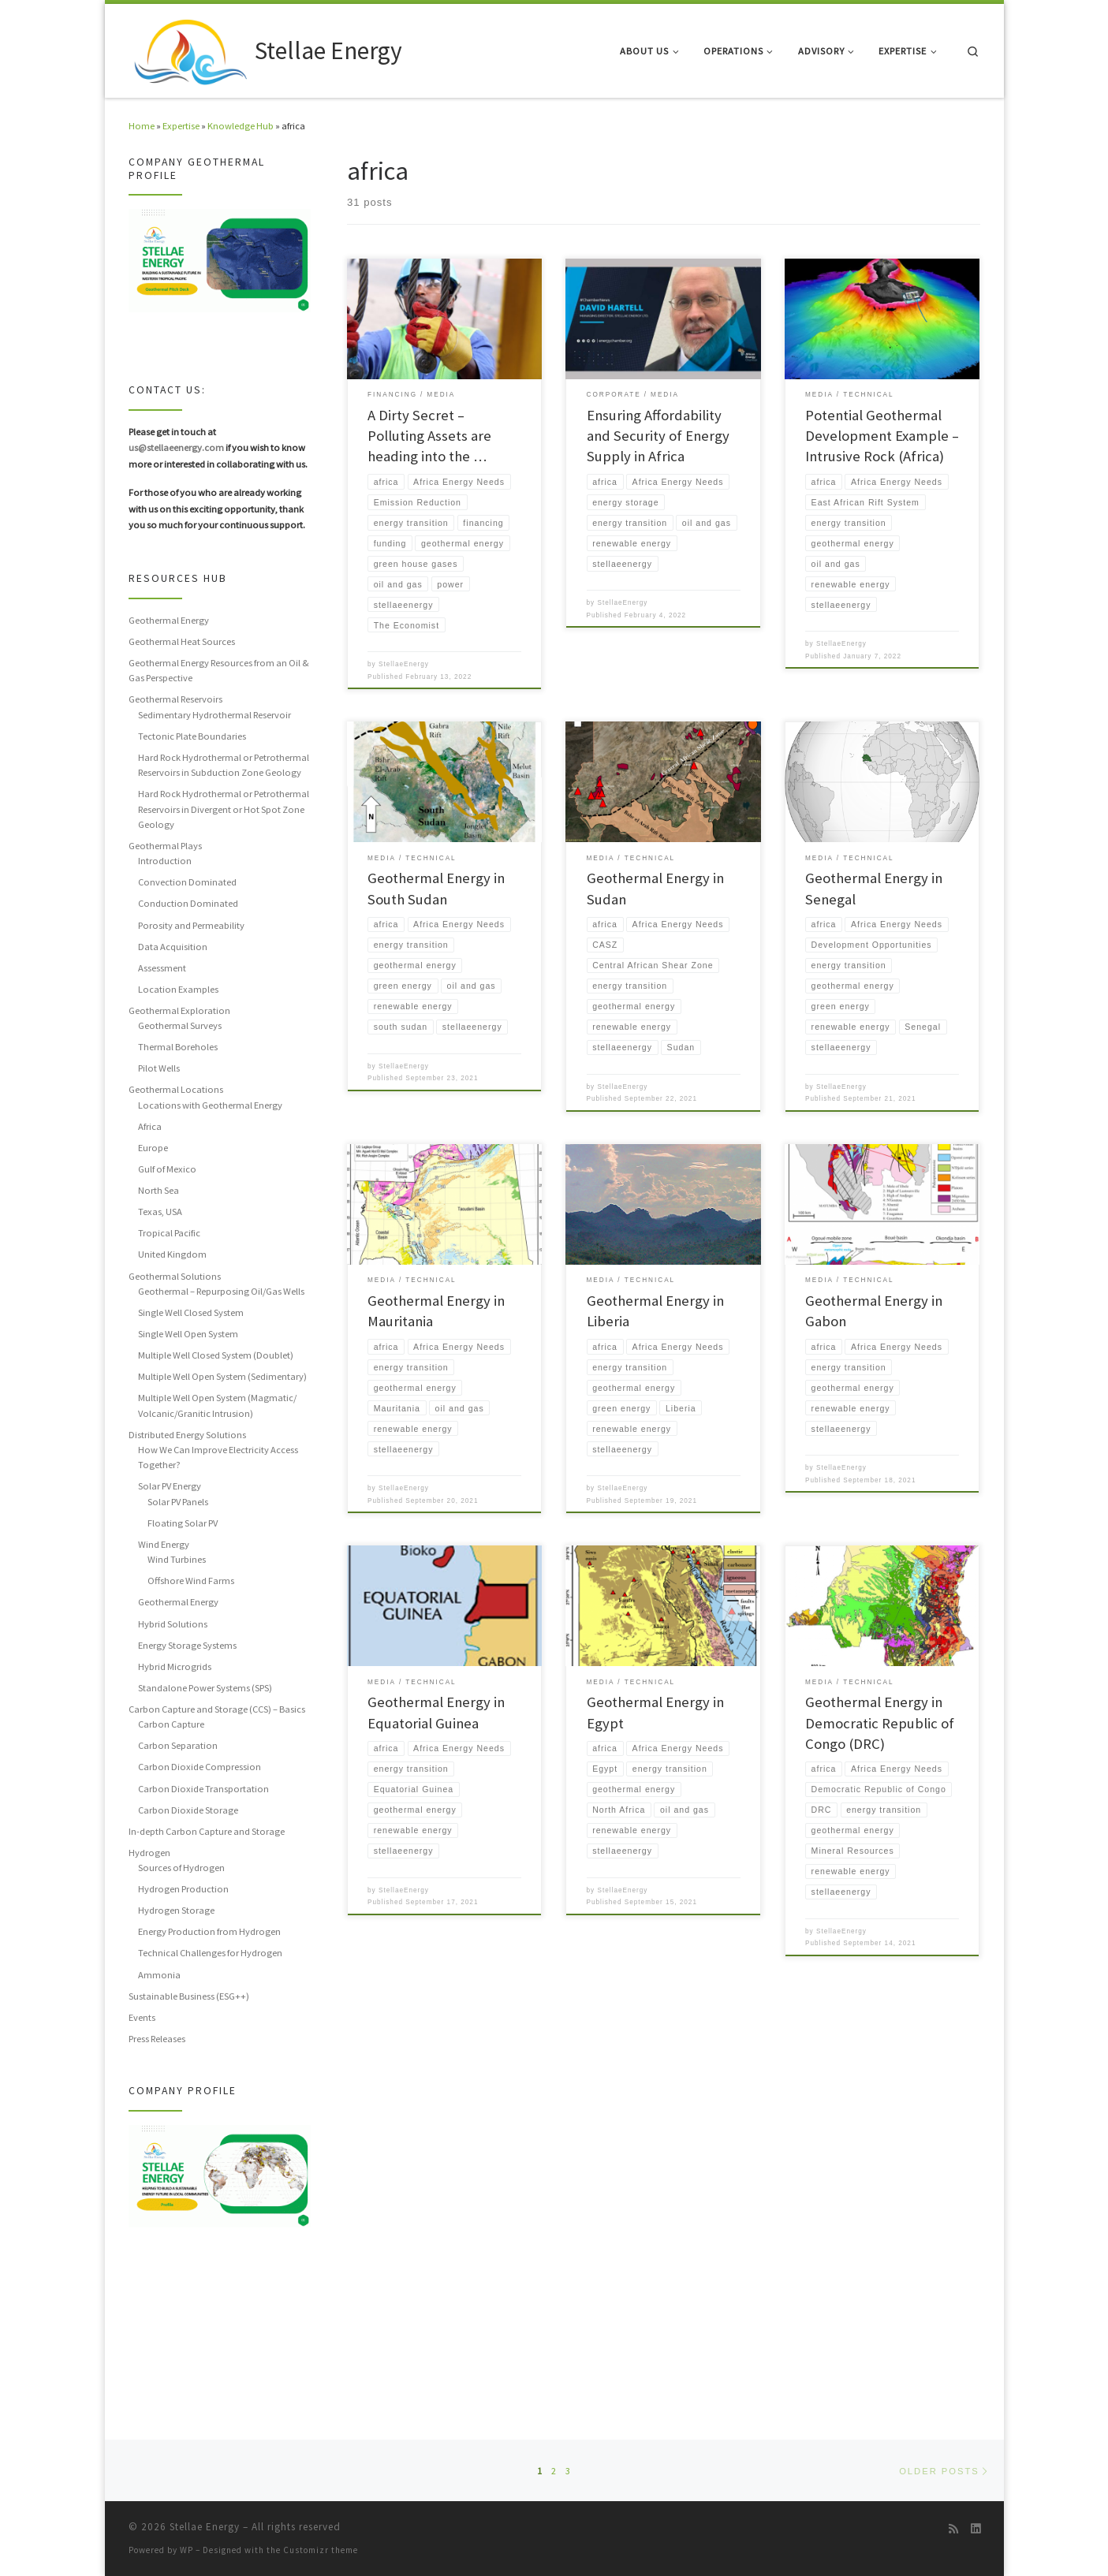 The image size is (1108, 2576). Describe the element at coordinates (153, 1148) in the screenshot. I see `Europe` at that location.